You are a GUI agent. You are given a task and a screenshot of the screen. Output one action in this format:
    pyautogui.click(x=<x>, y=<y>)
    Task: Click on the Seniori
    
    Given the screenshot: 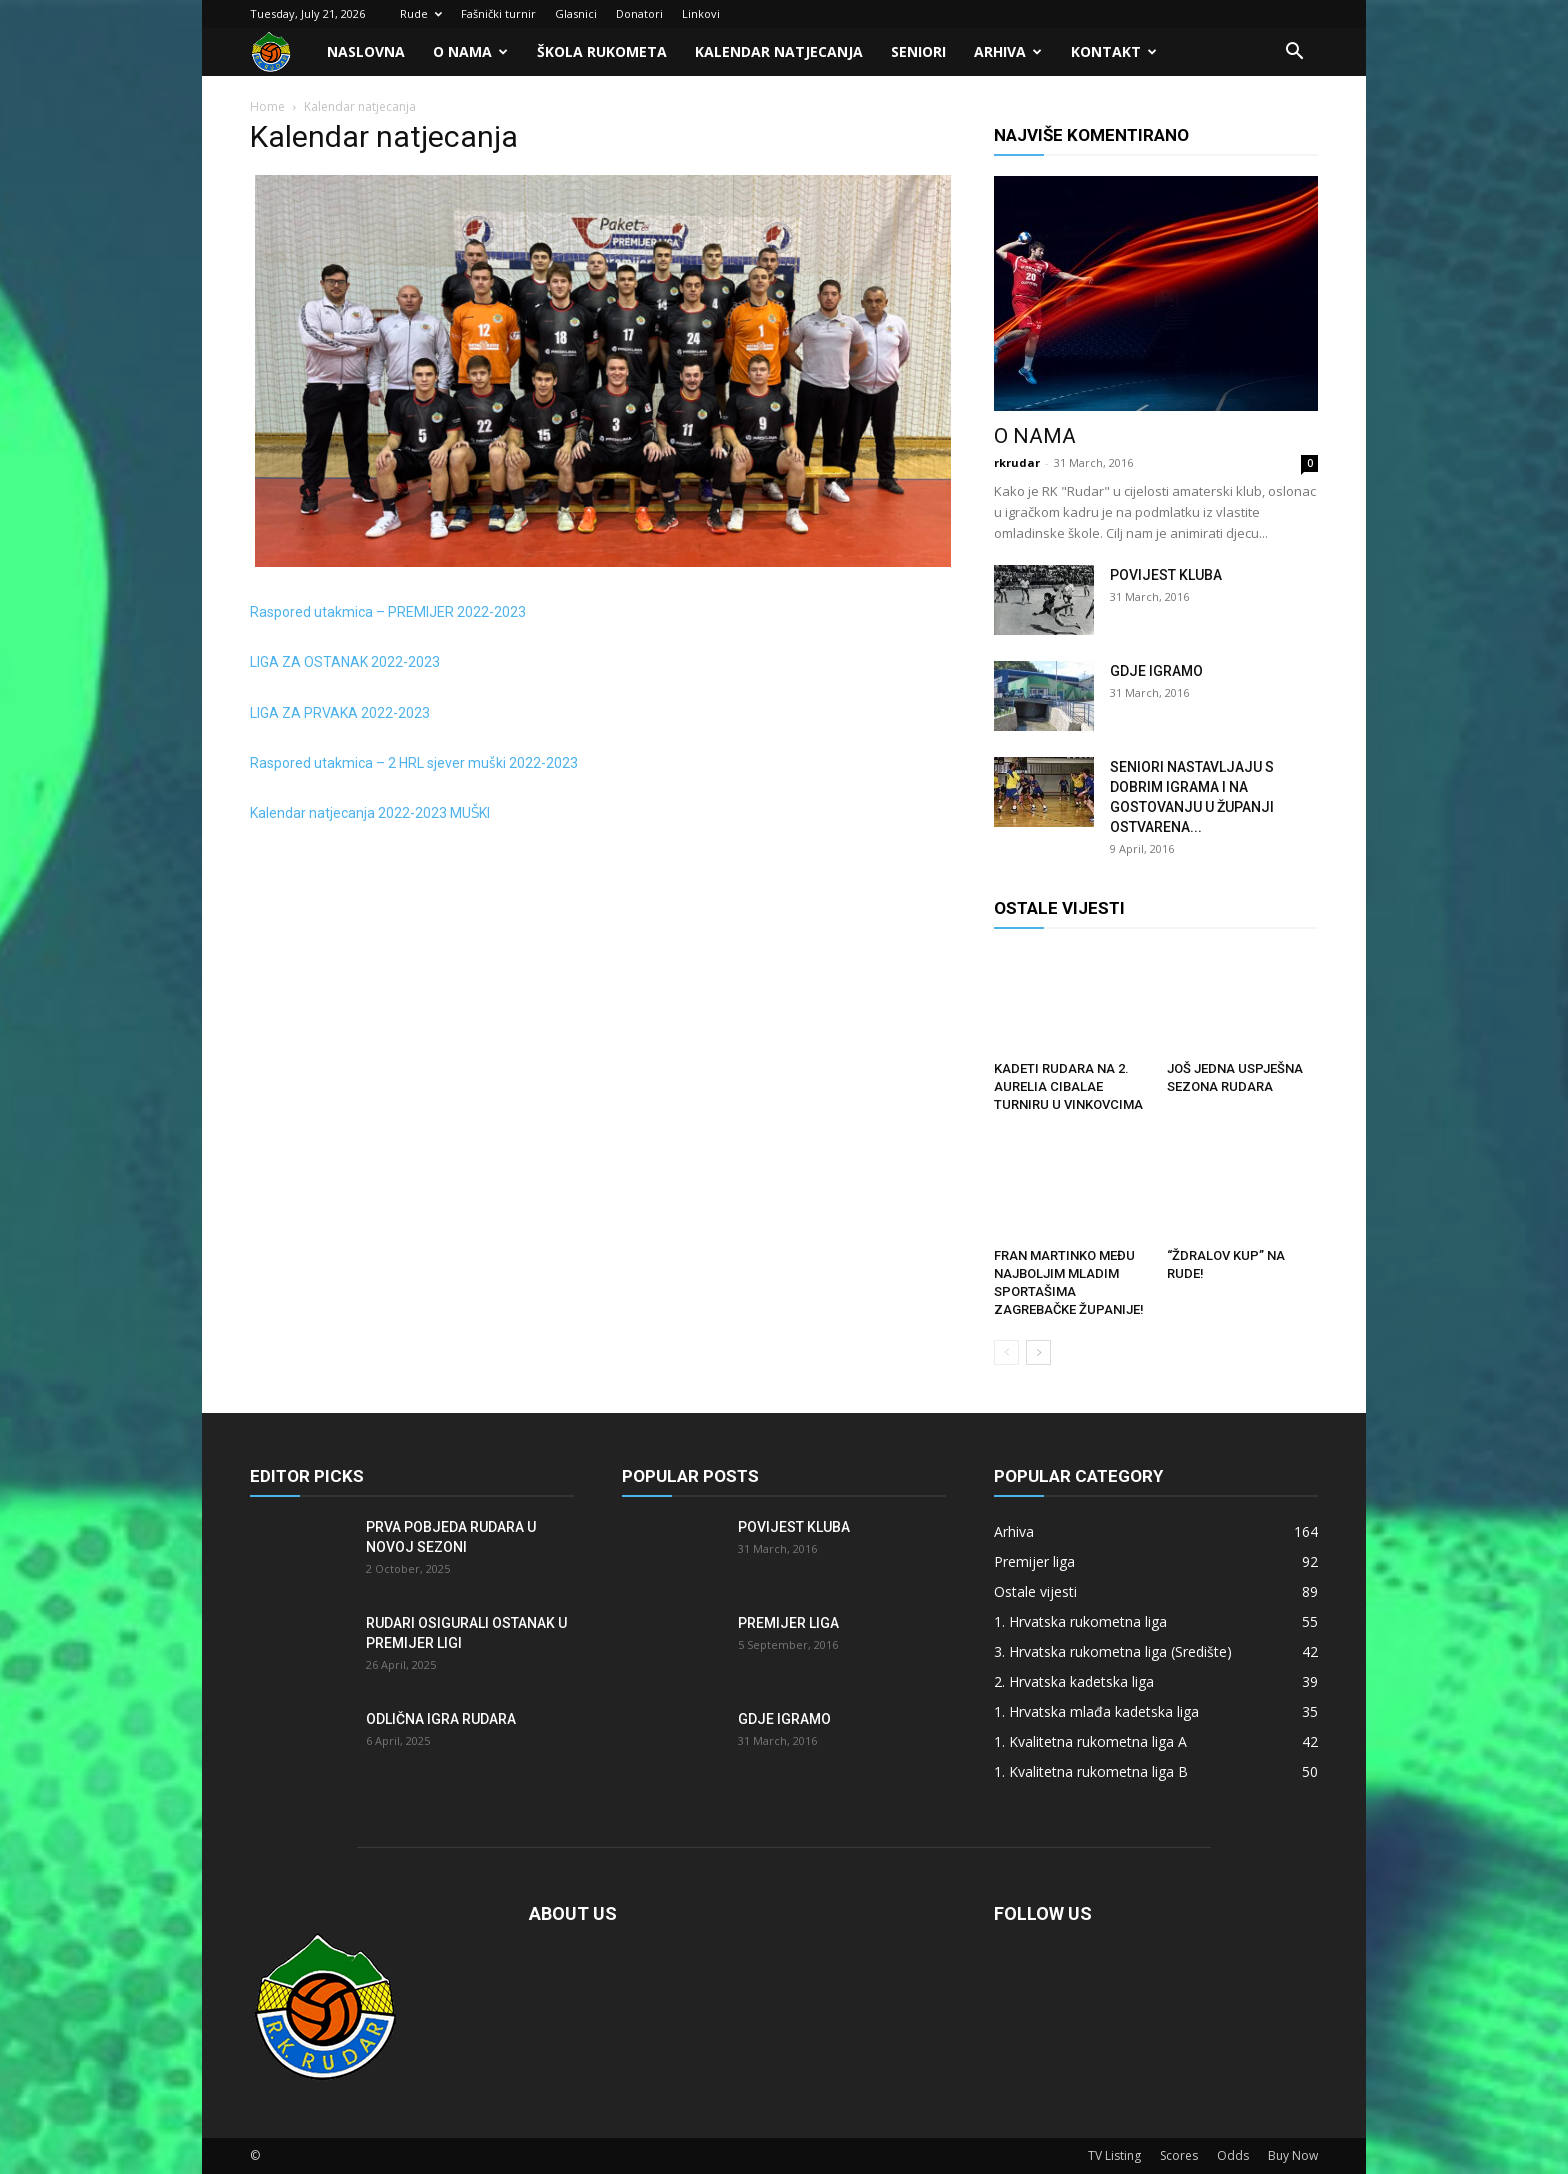 What is the action you would take?
    pyautogui.click(x=918, y=51)
    